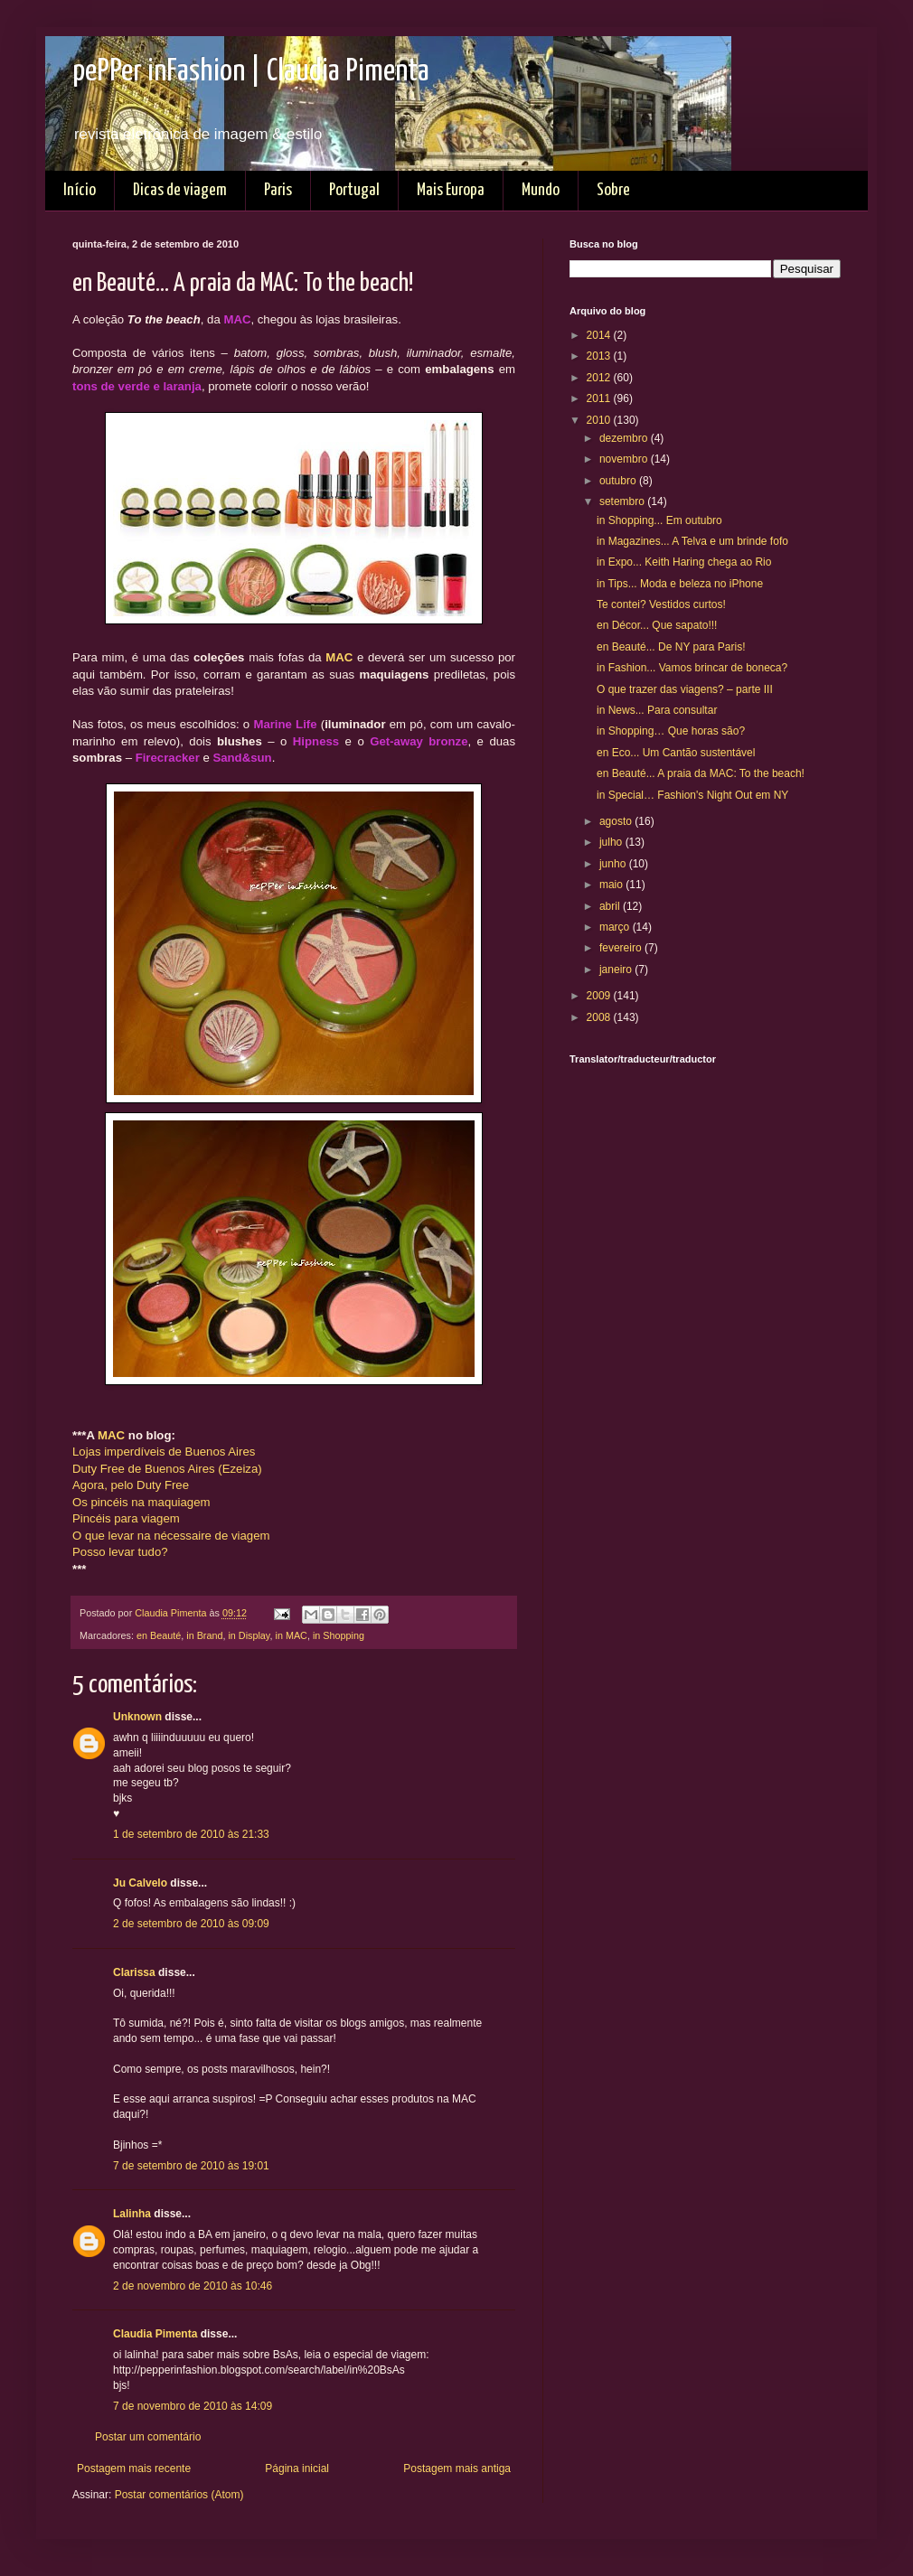  I want to click on en Décor... Que sapato!!!, so click(657, 625).